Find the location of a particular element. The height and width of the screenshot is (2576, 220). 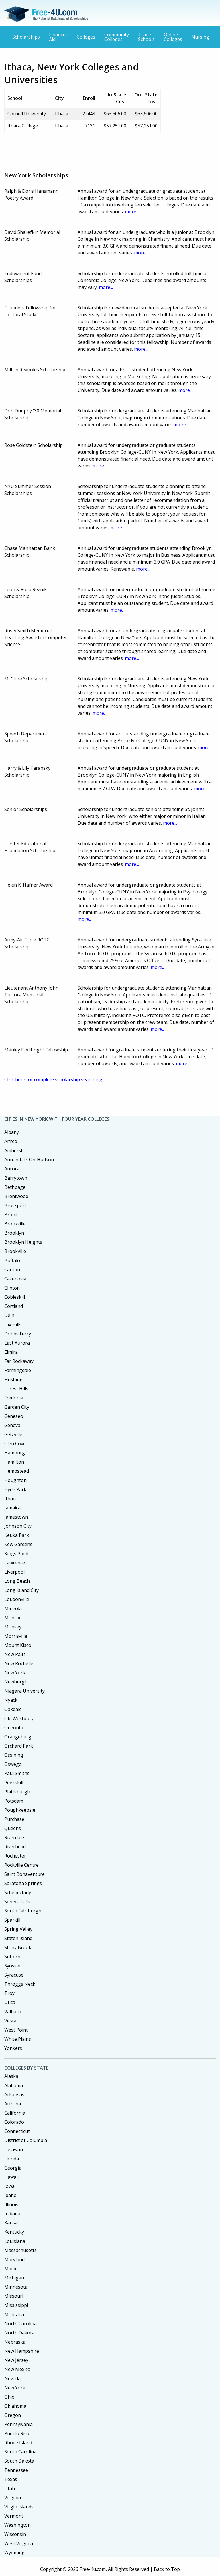

Delhi is located at coordinates (9, 1315).